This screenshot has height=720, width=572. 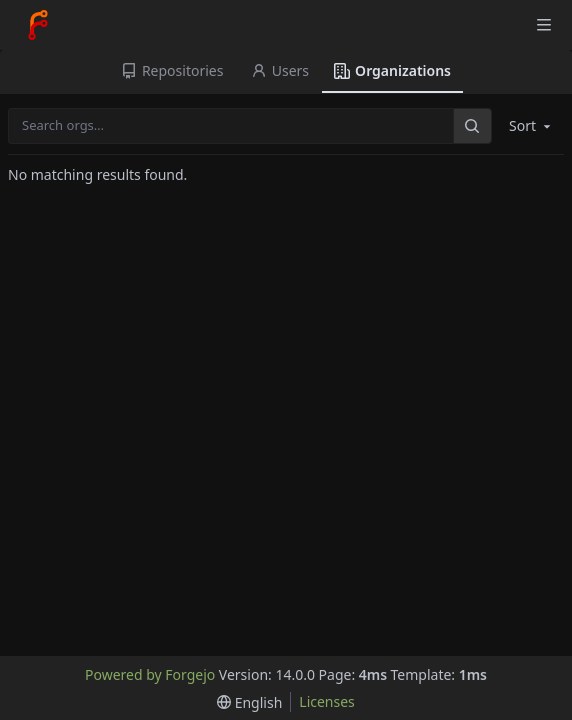 What do you see at coordinates (531, 125) in the screenshot?
I see `Sort` at bounding box center [531, 125].